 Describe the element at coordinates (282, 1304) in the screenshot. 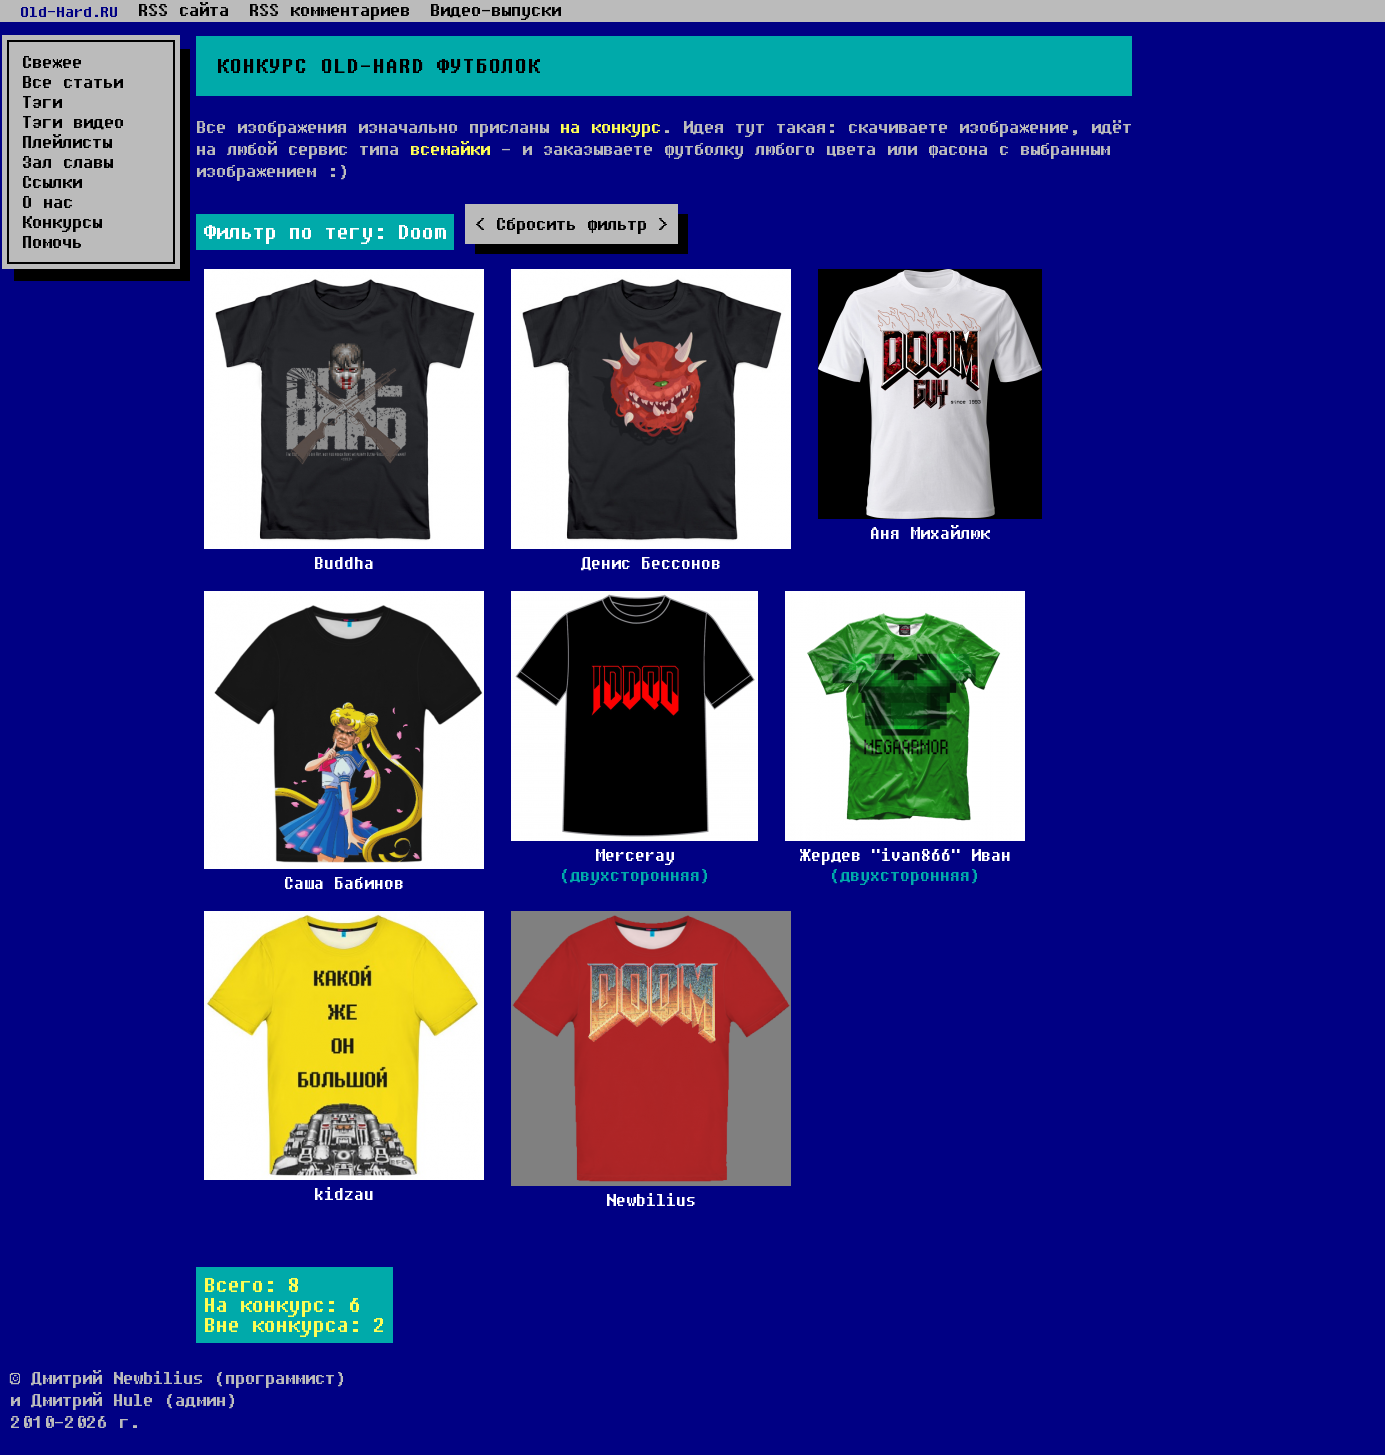

I see `На конкурс: 6` at that location.